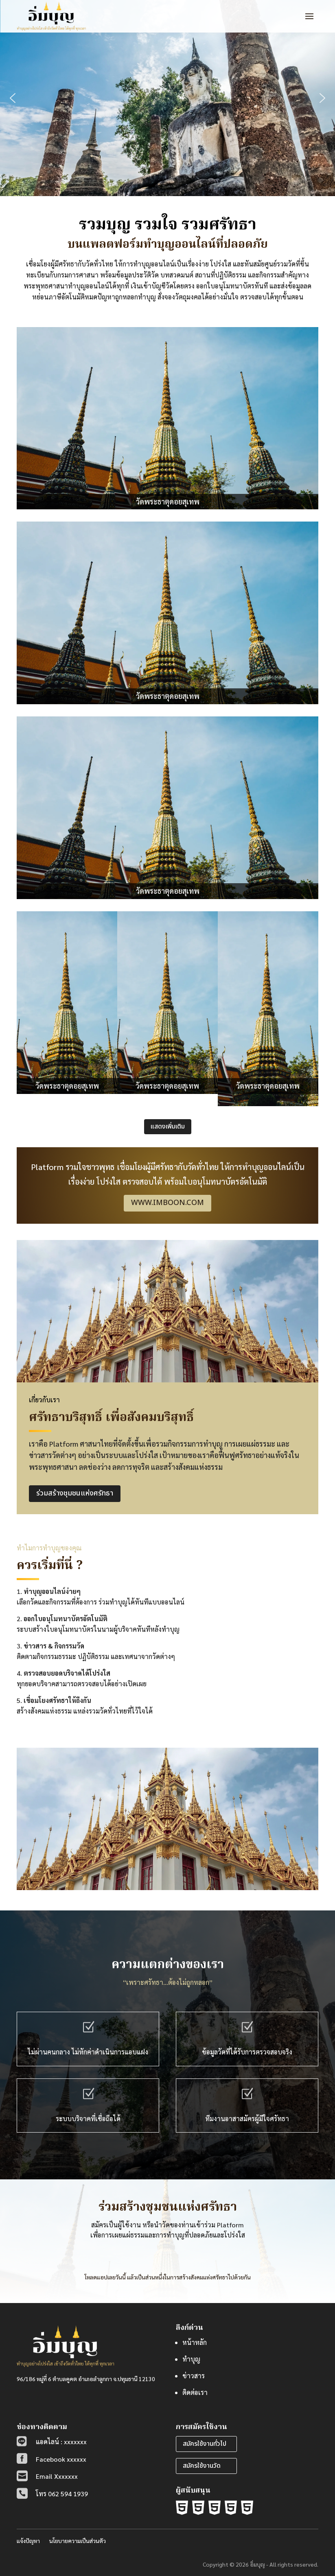  Describe the element at coordinates (202, 2466) in the screenshot. I see `สมัครใช้งานวัด` at that location.